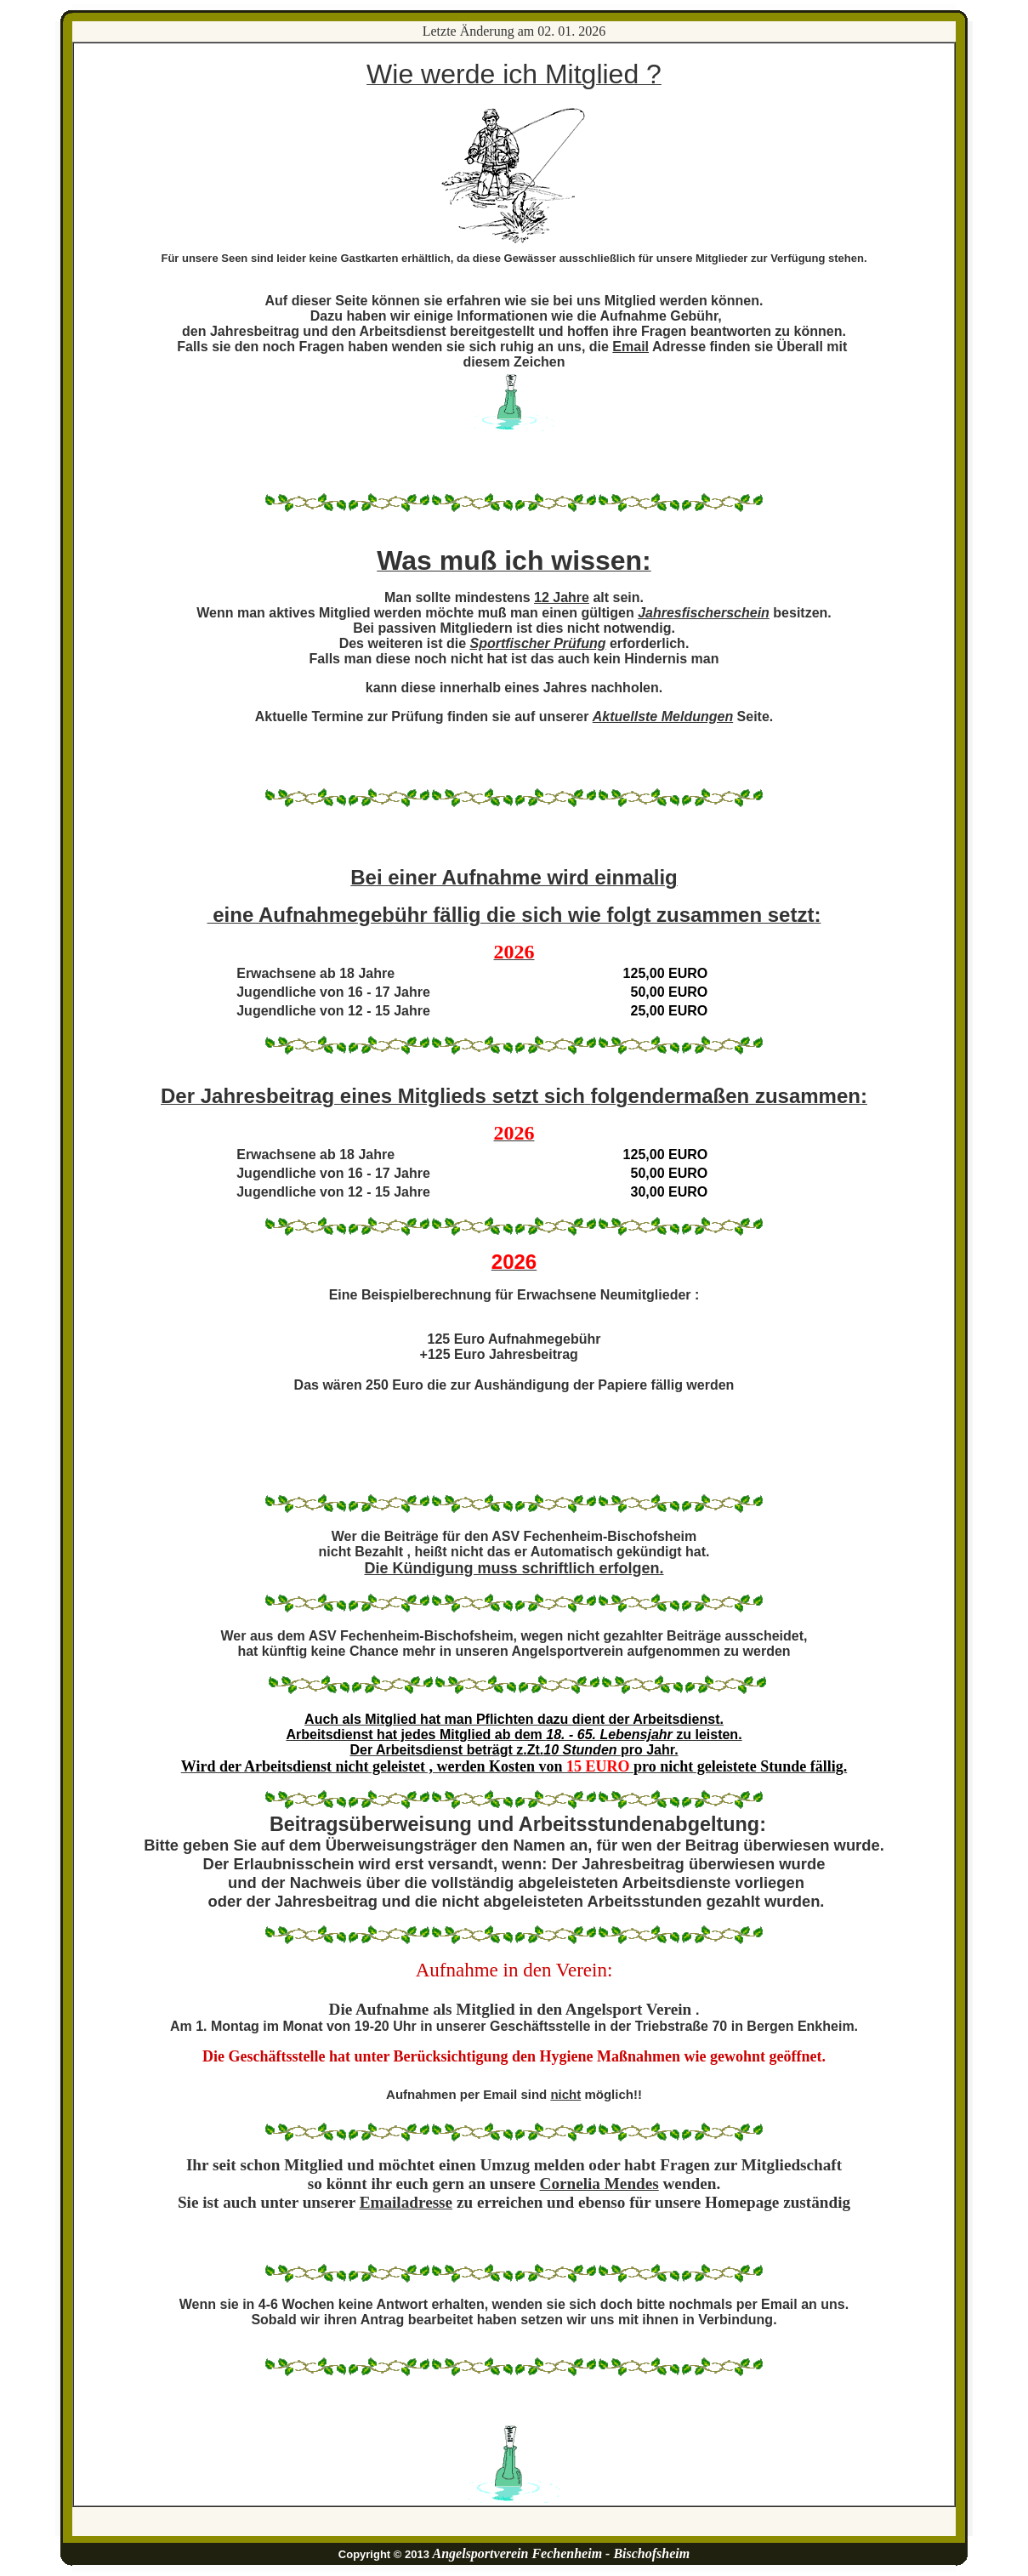  Describe the element at coordinates (599, 2183) in the screenshot. I see `Cornelia Mendes` at that location.